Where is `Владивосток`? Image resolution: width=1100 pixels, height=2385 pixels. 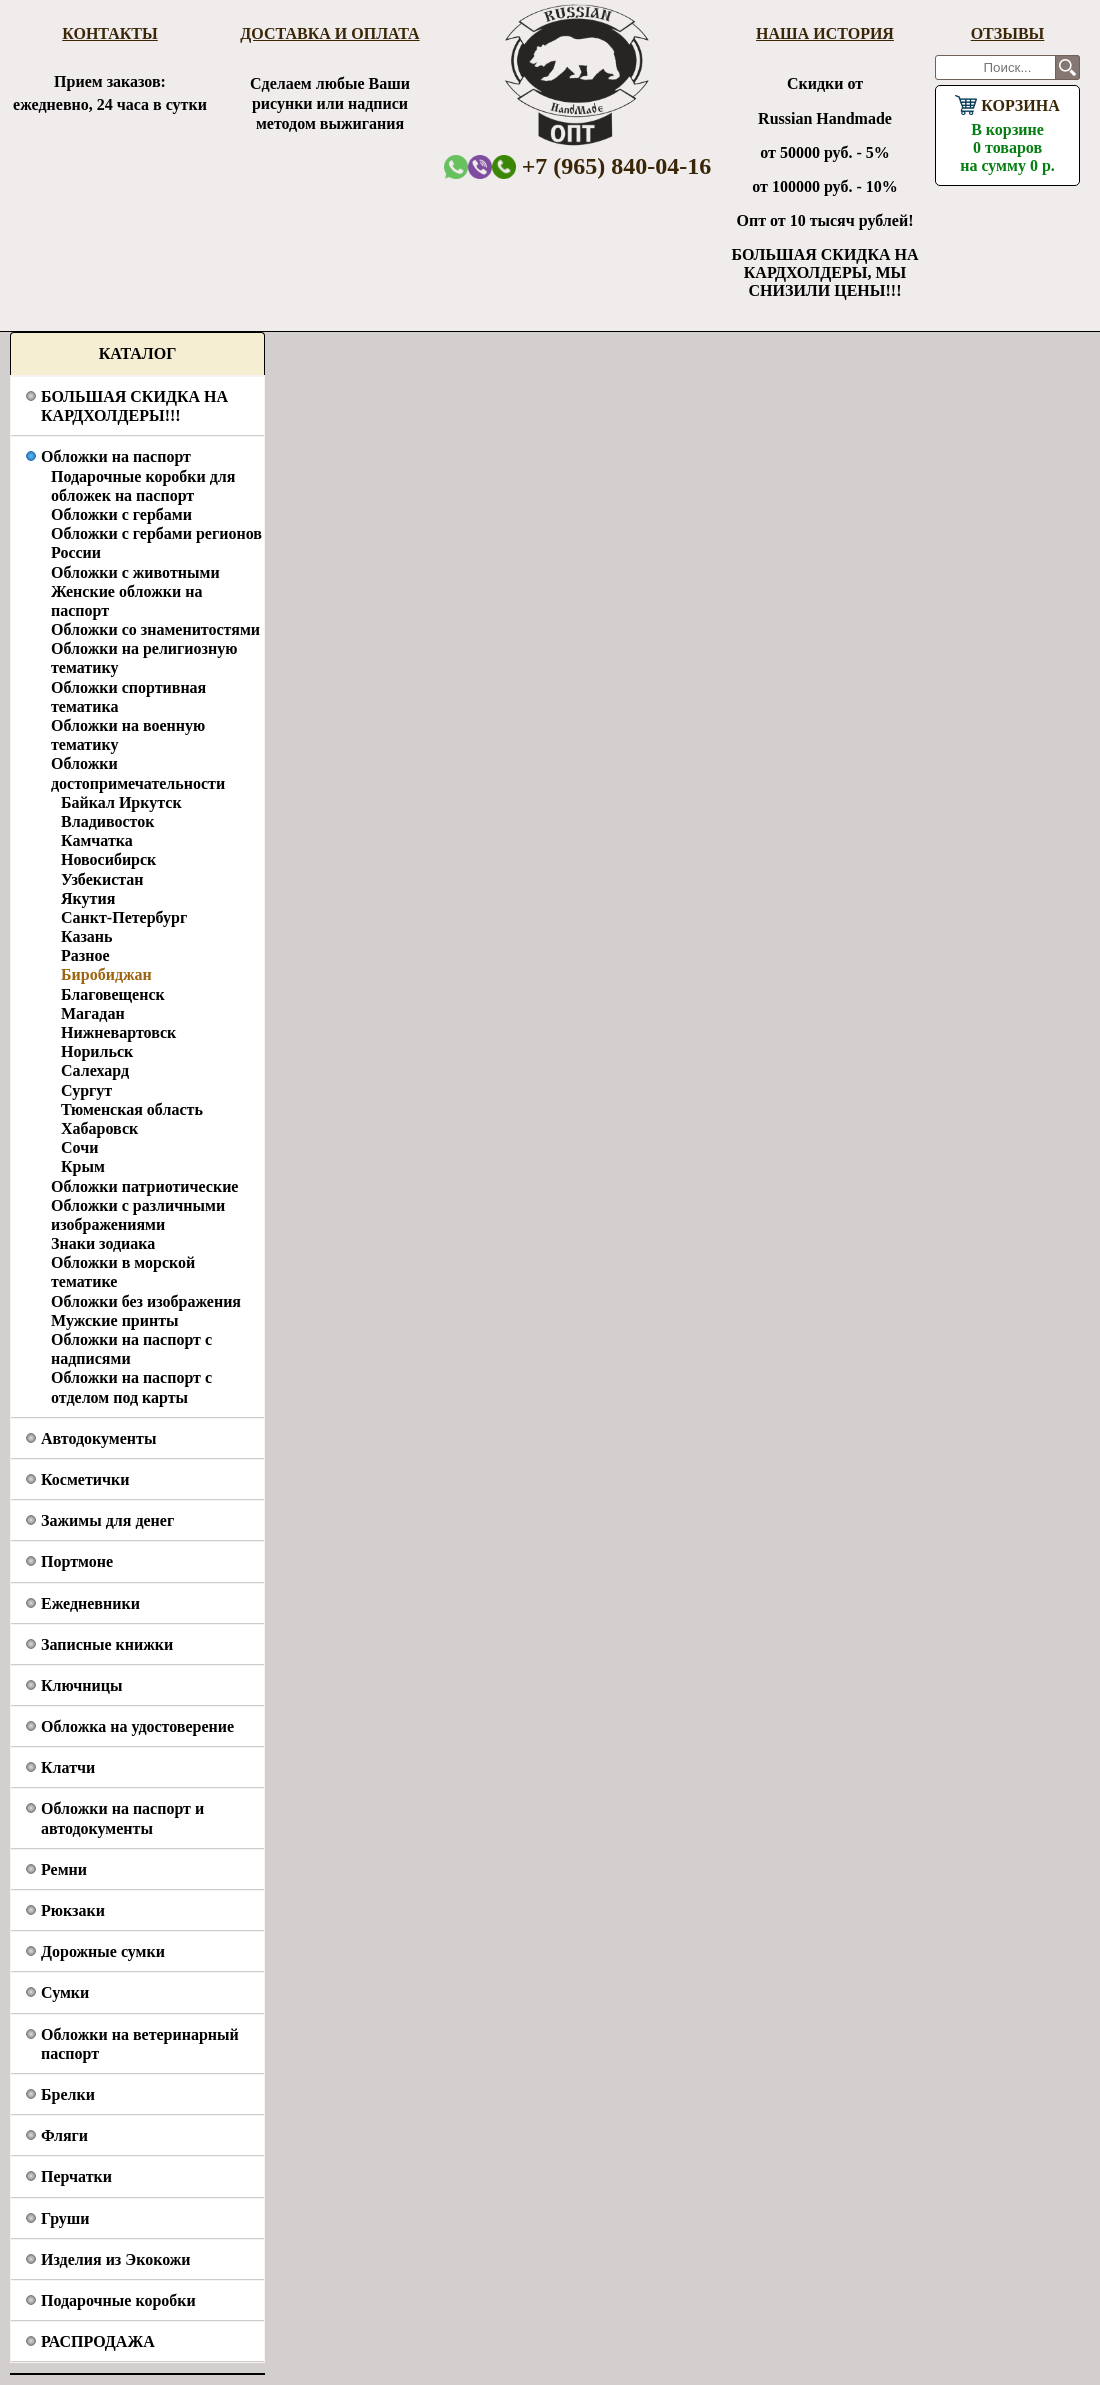
Владивосток is located at coordinates (107, 821).